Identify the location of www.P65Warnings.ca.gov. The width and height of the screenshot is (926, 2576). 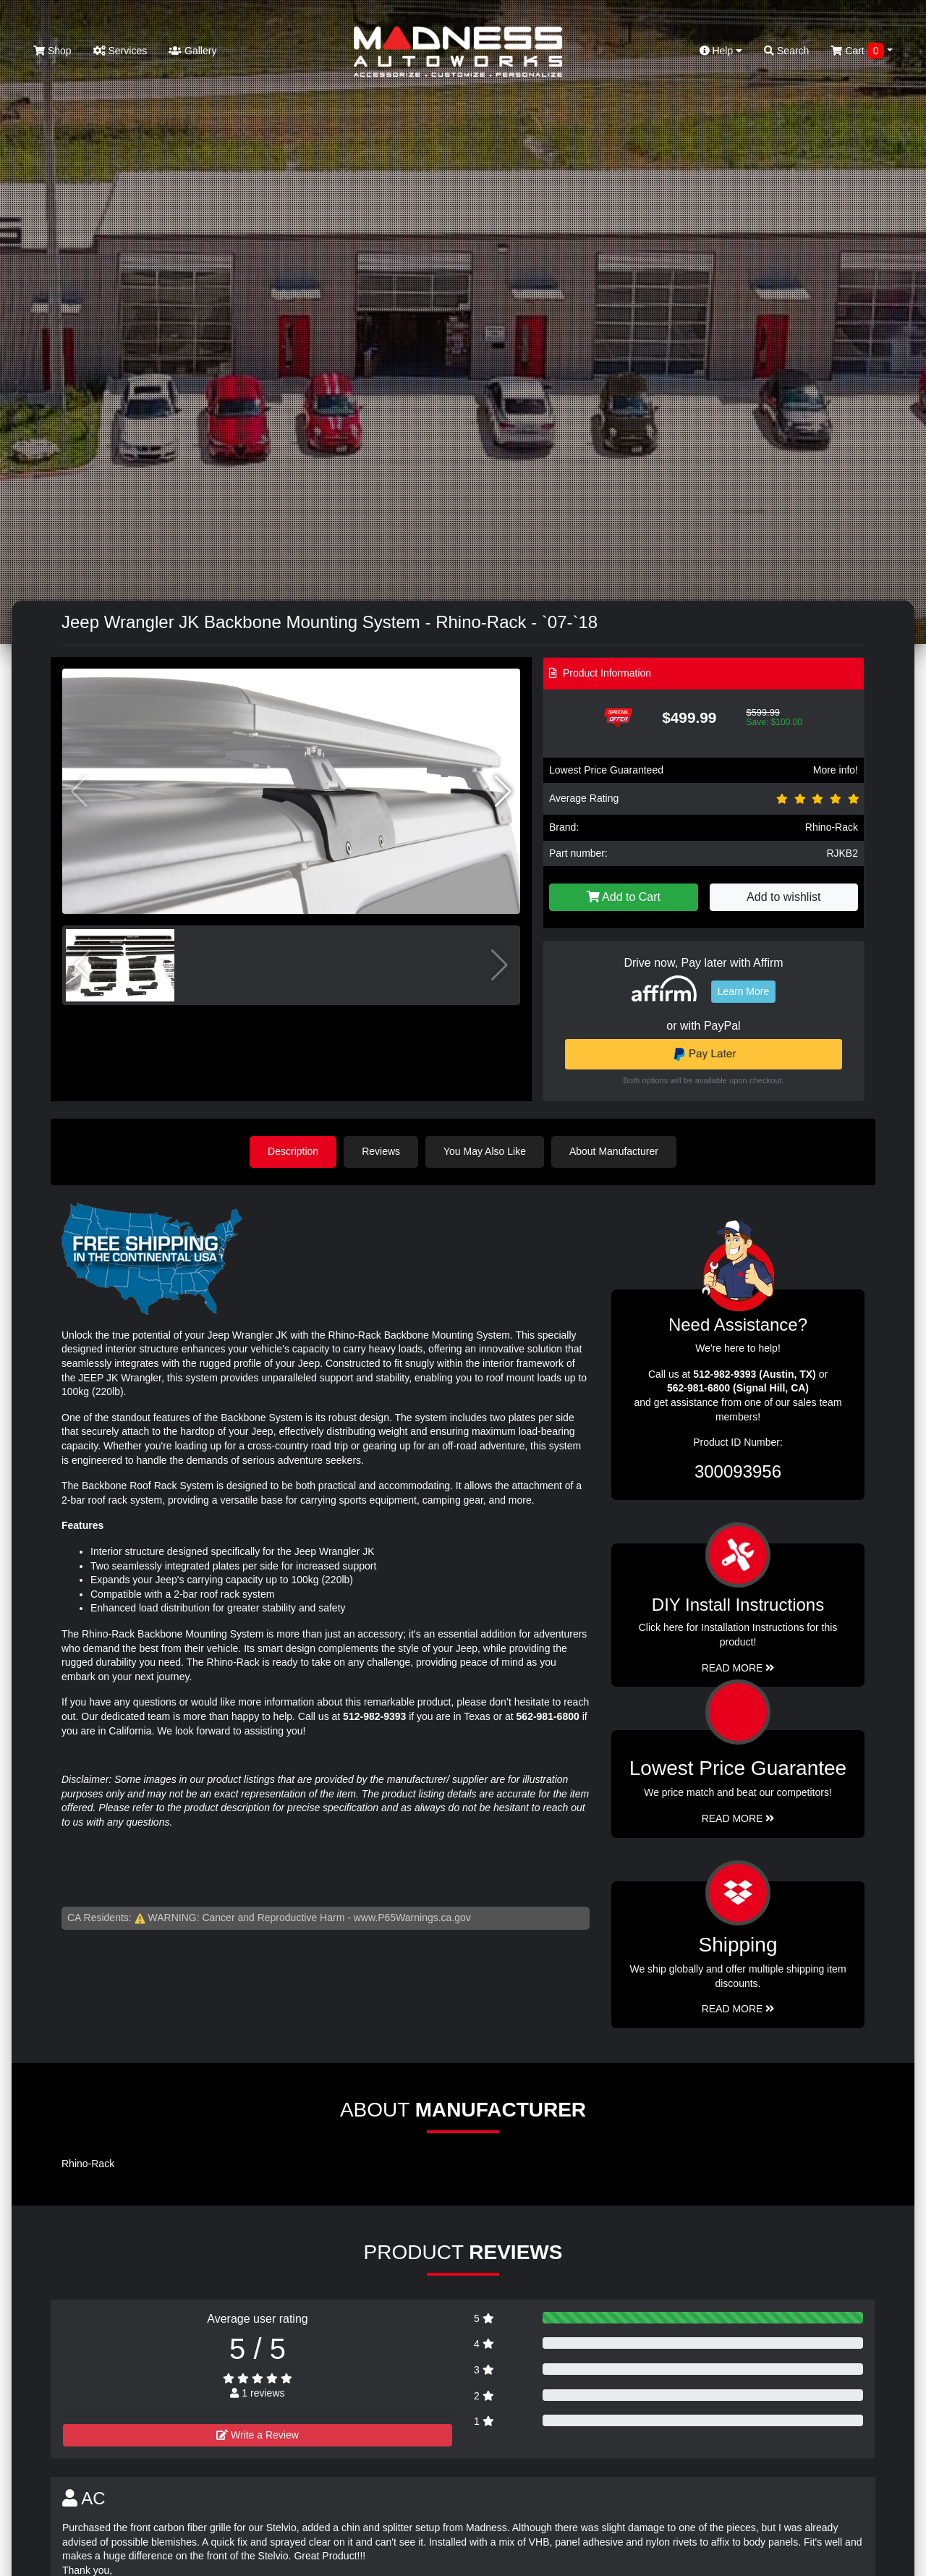
(412, 1917).